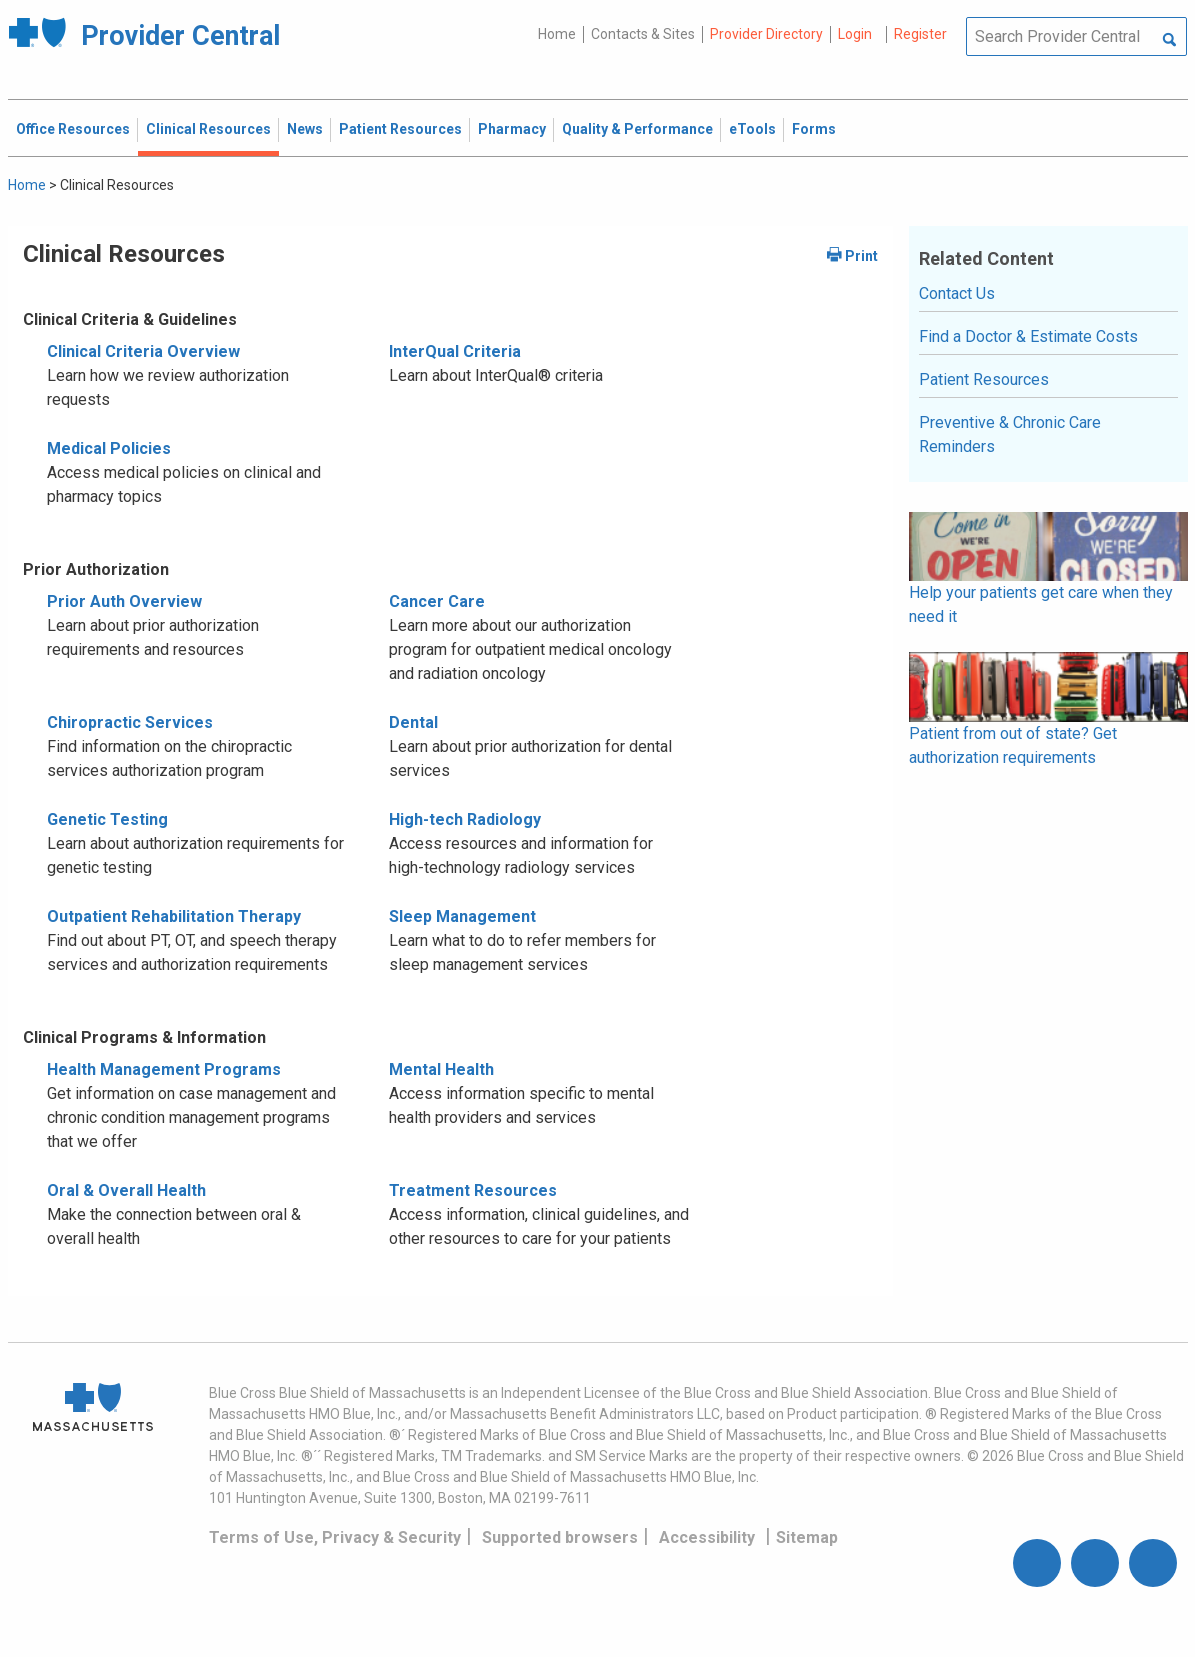 This screenshot has height=1657, width=1195. I want to click on Mental Health, so click(441, 1069).